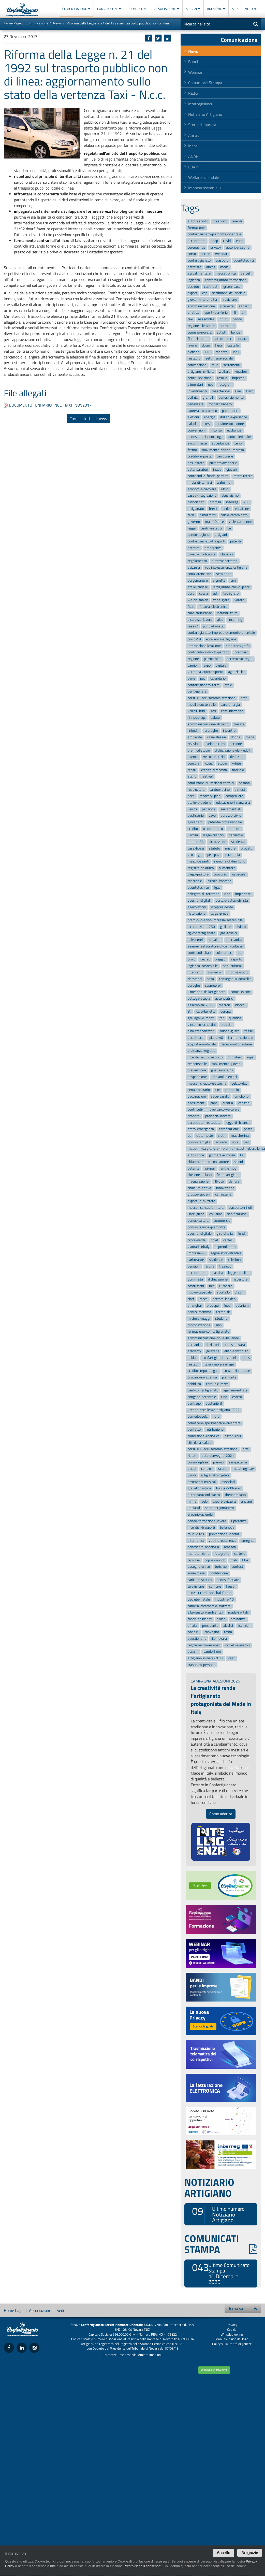 This screenshot has height=2576, width=265. What do you see at coordinates (193, 135) in the screenshot?
I see `Ancos` at bounding box center [193, 135].